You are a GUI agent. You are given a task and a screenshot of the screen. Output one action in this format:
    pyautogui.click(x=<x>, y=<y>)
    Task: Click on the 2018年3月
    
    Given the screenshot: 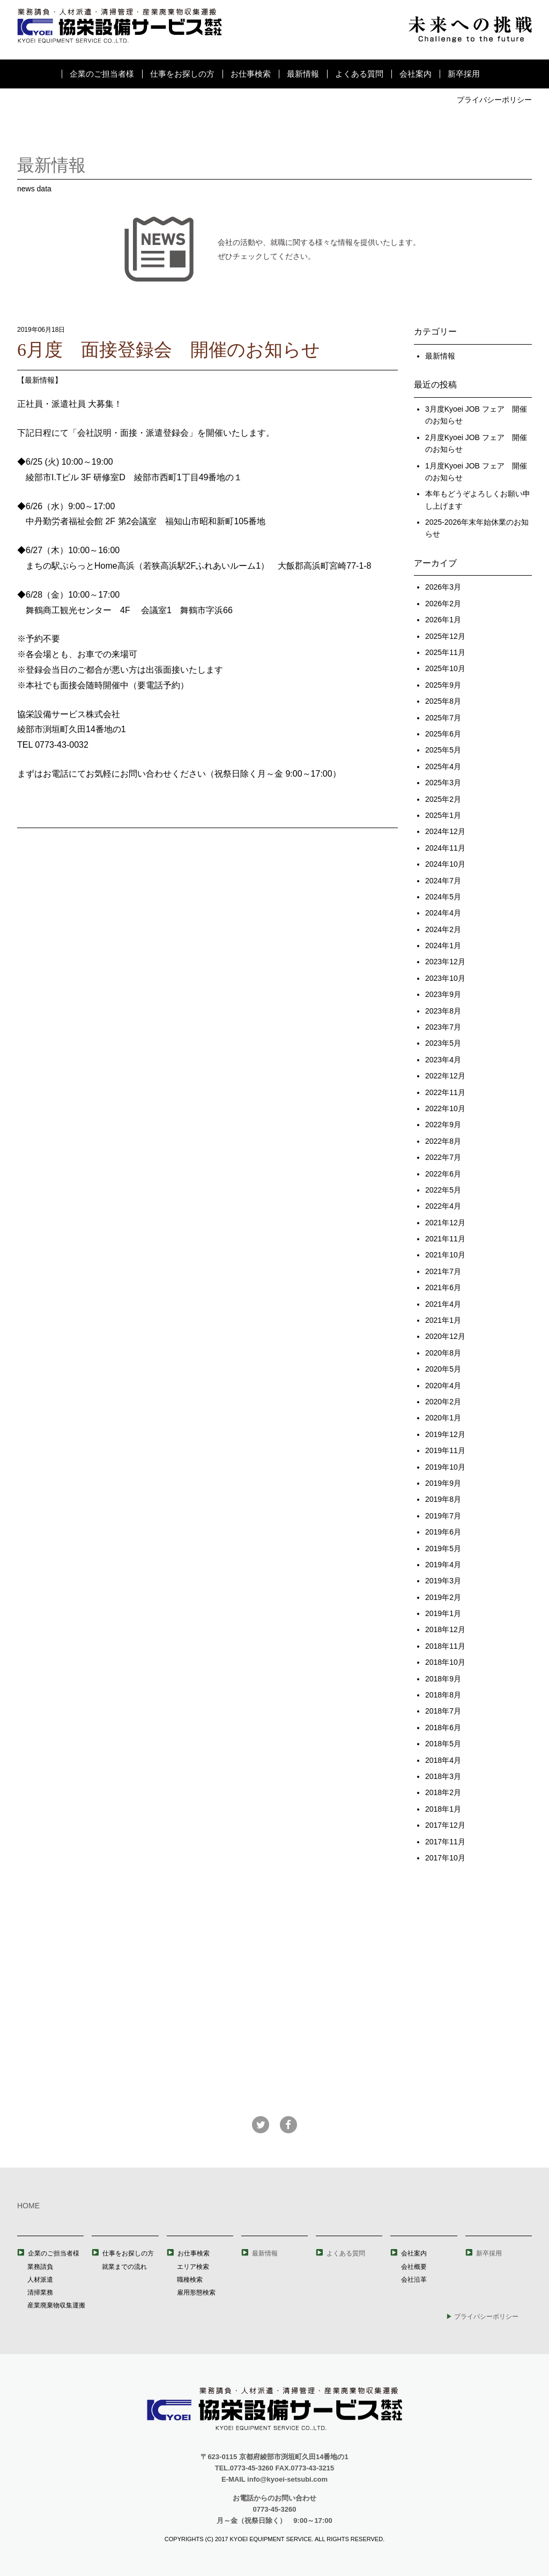 What is the action you would take?
    pyautogui.click(x=443, y=1776)
    